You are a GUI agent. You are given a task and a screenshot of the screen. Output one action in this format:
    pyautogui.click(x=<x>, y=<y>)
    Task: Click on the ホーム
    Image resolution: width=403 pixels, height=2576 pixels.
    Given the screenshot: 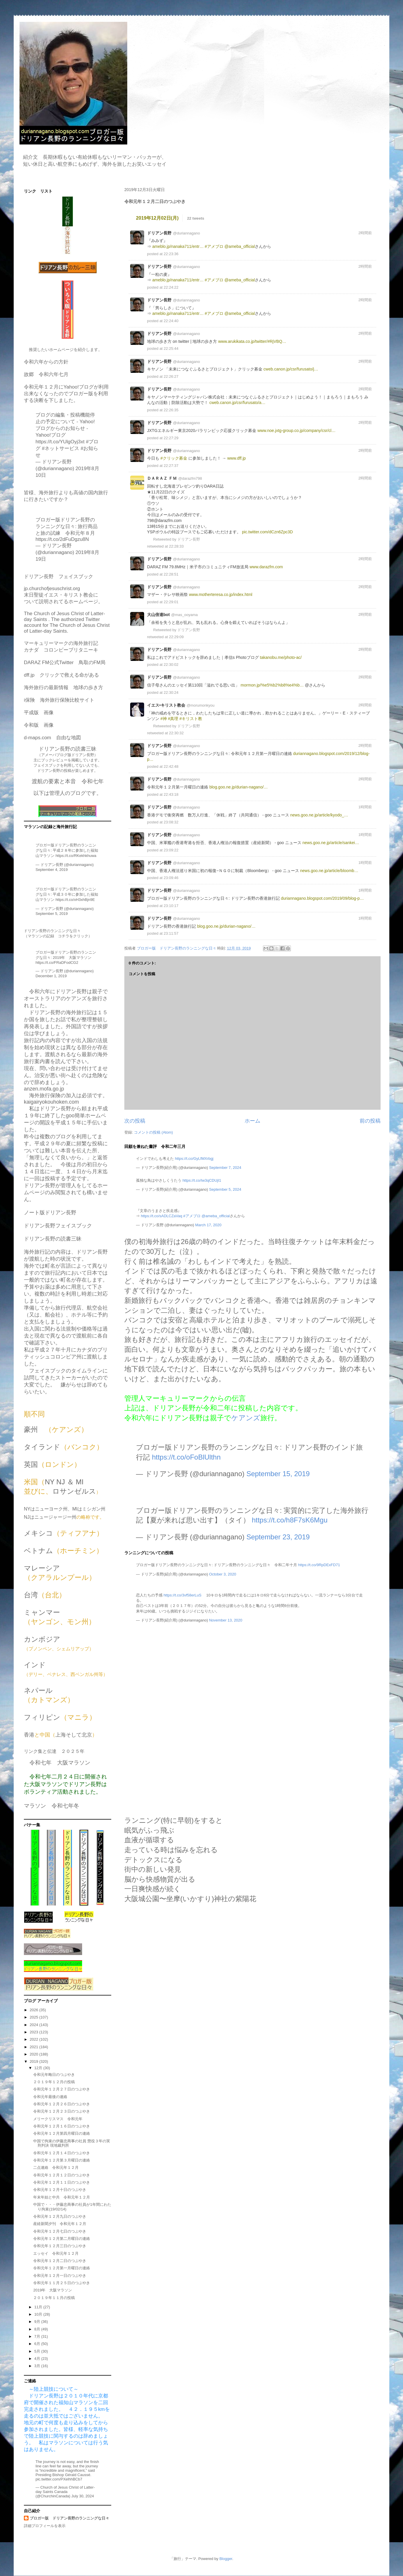 What is the action you would take?
    pyautogui.click(x=252, y=1121)
    